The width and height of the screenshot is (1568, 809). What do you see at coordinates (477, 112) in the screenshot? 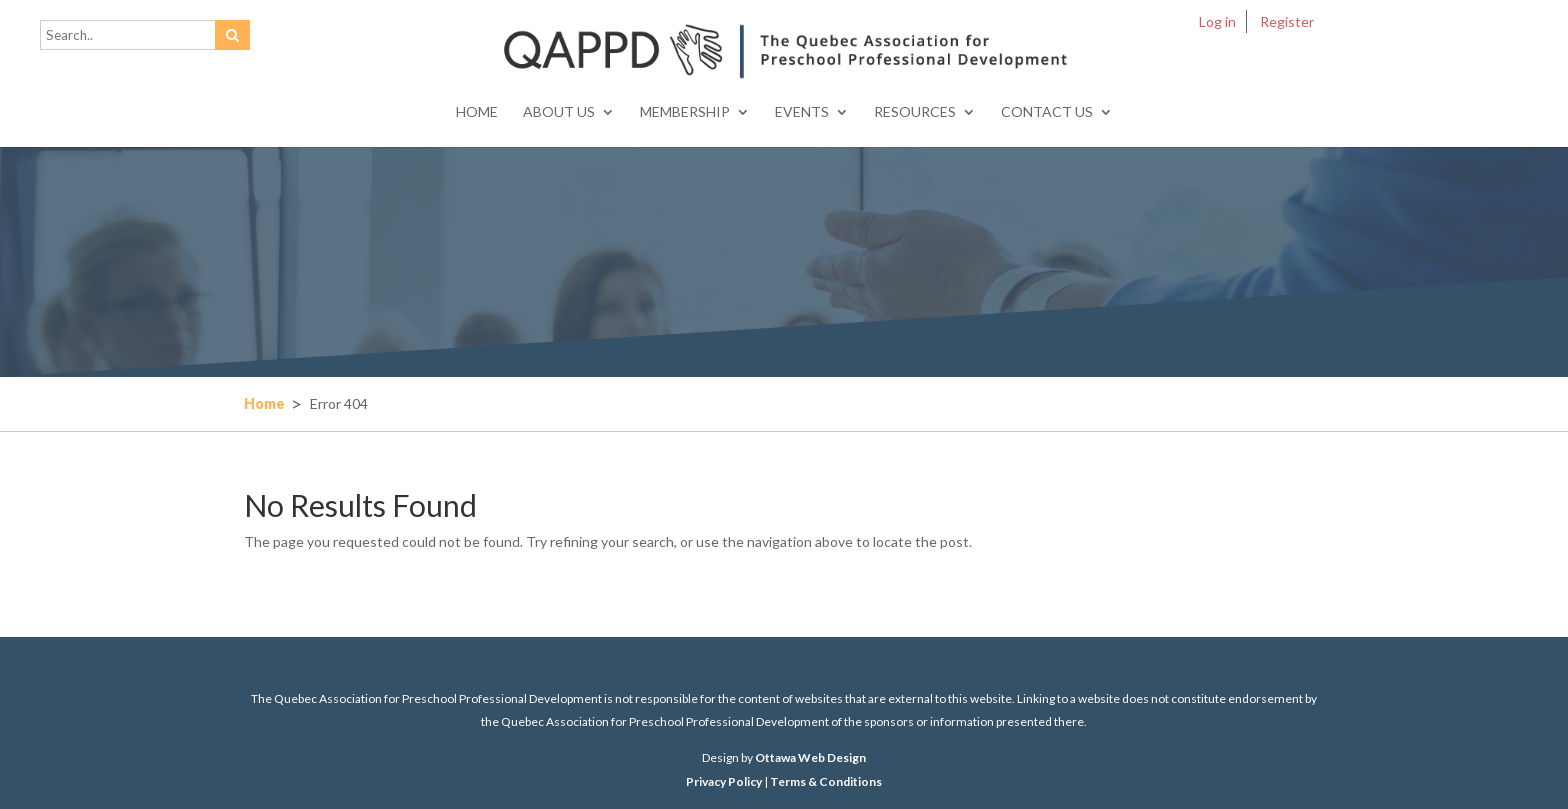
I see `Home` at bounding box center [477, 112].